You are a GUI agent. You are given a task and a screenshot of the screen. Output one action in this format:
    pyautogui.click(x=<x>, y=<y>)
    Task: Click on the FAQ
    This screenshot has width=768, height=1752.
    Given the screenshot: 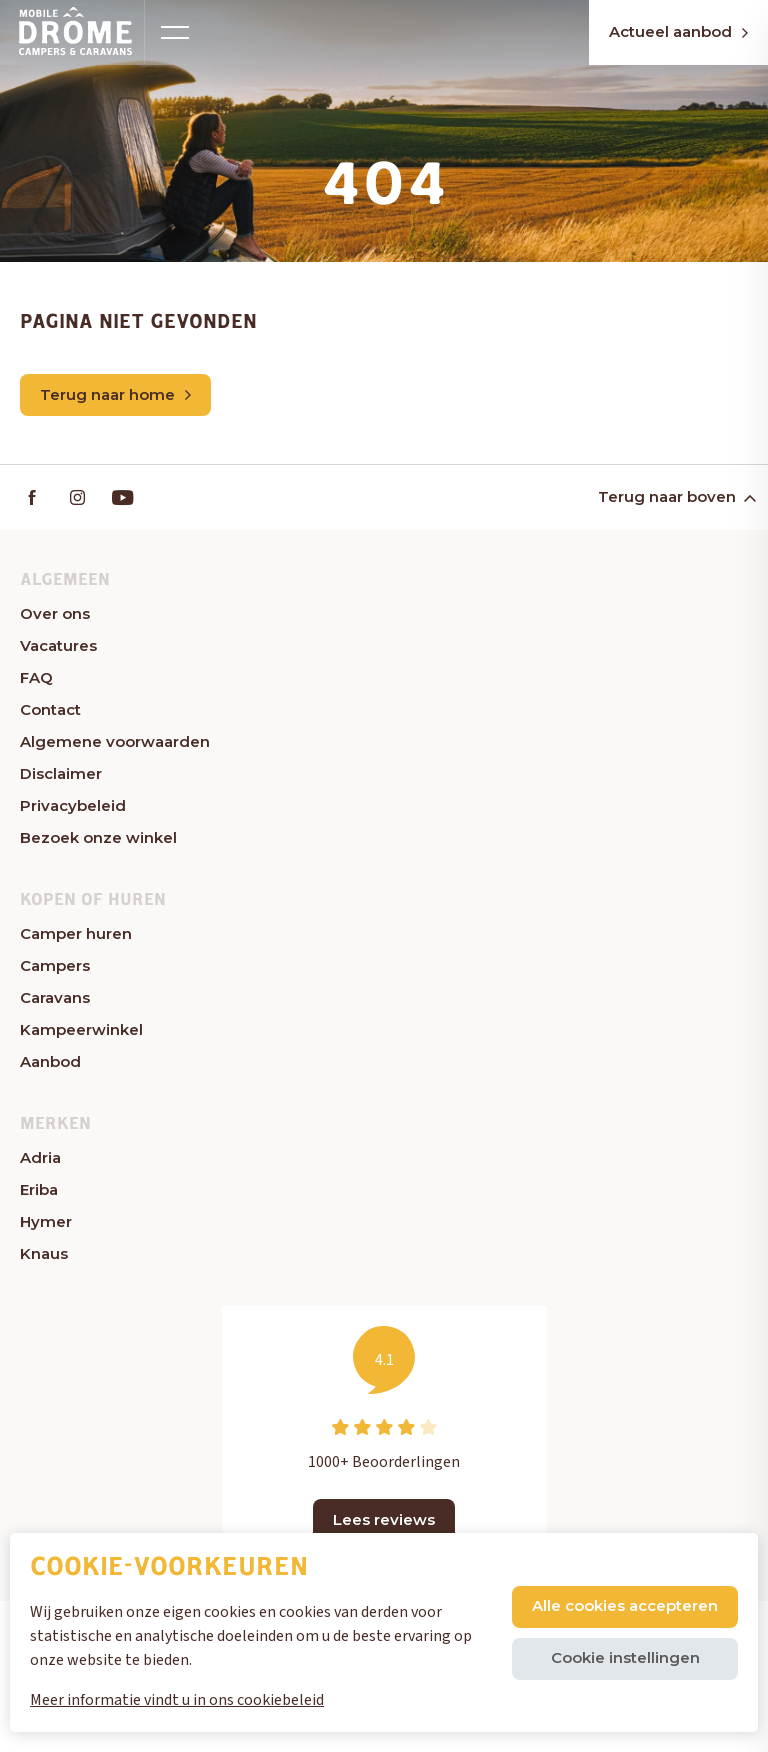 What is the action you would take?
    pyautogui.click(x=36, y=677)
    